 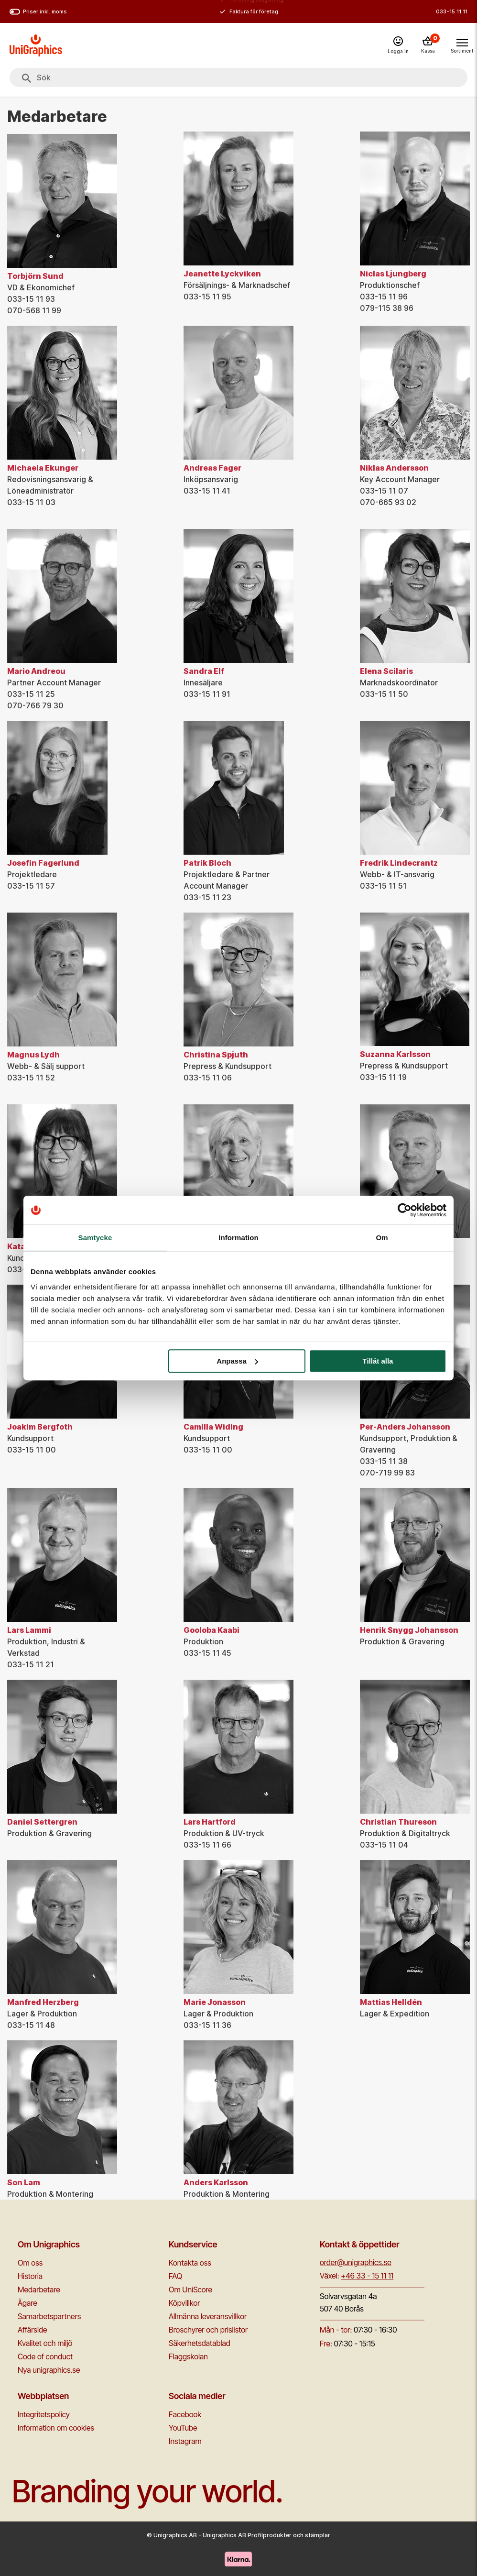 I want to click on Kontakta oss, so click(x=190, y=2263).